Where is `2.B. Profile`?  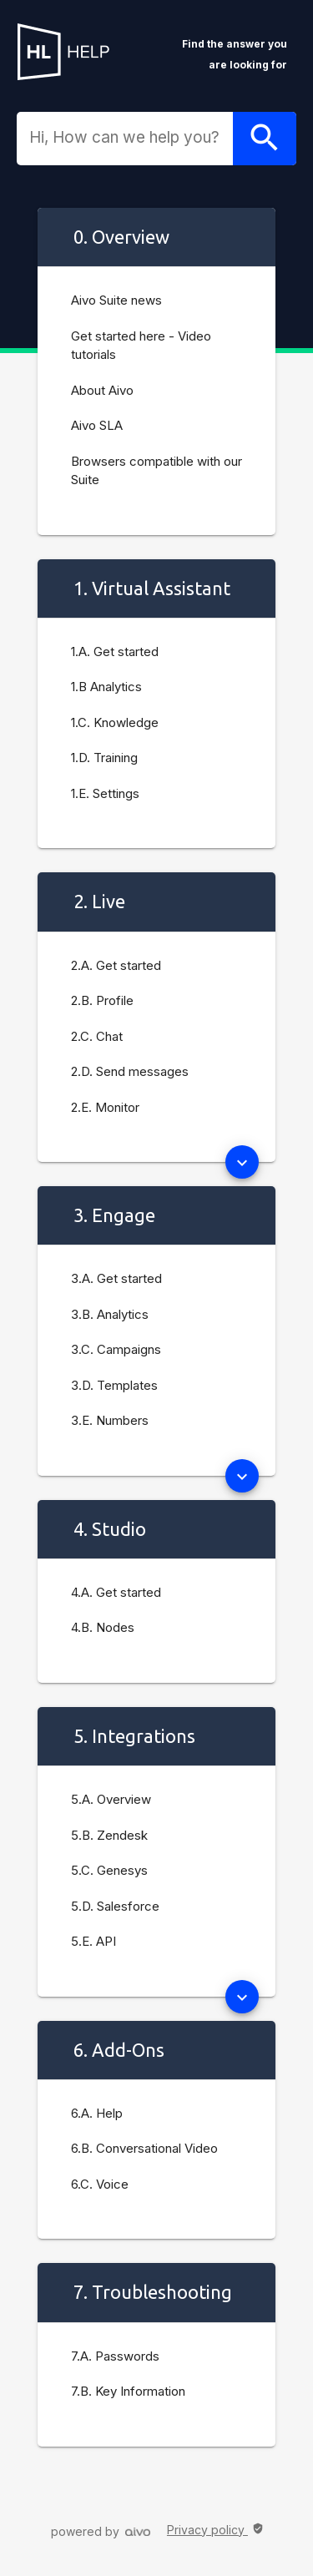
2.B. Profile is located at coordinates (102, 1000).